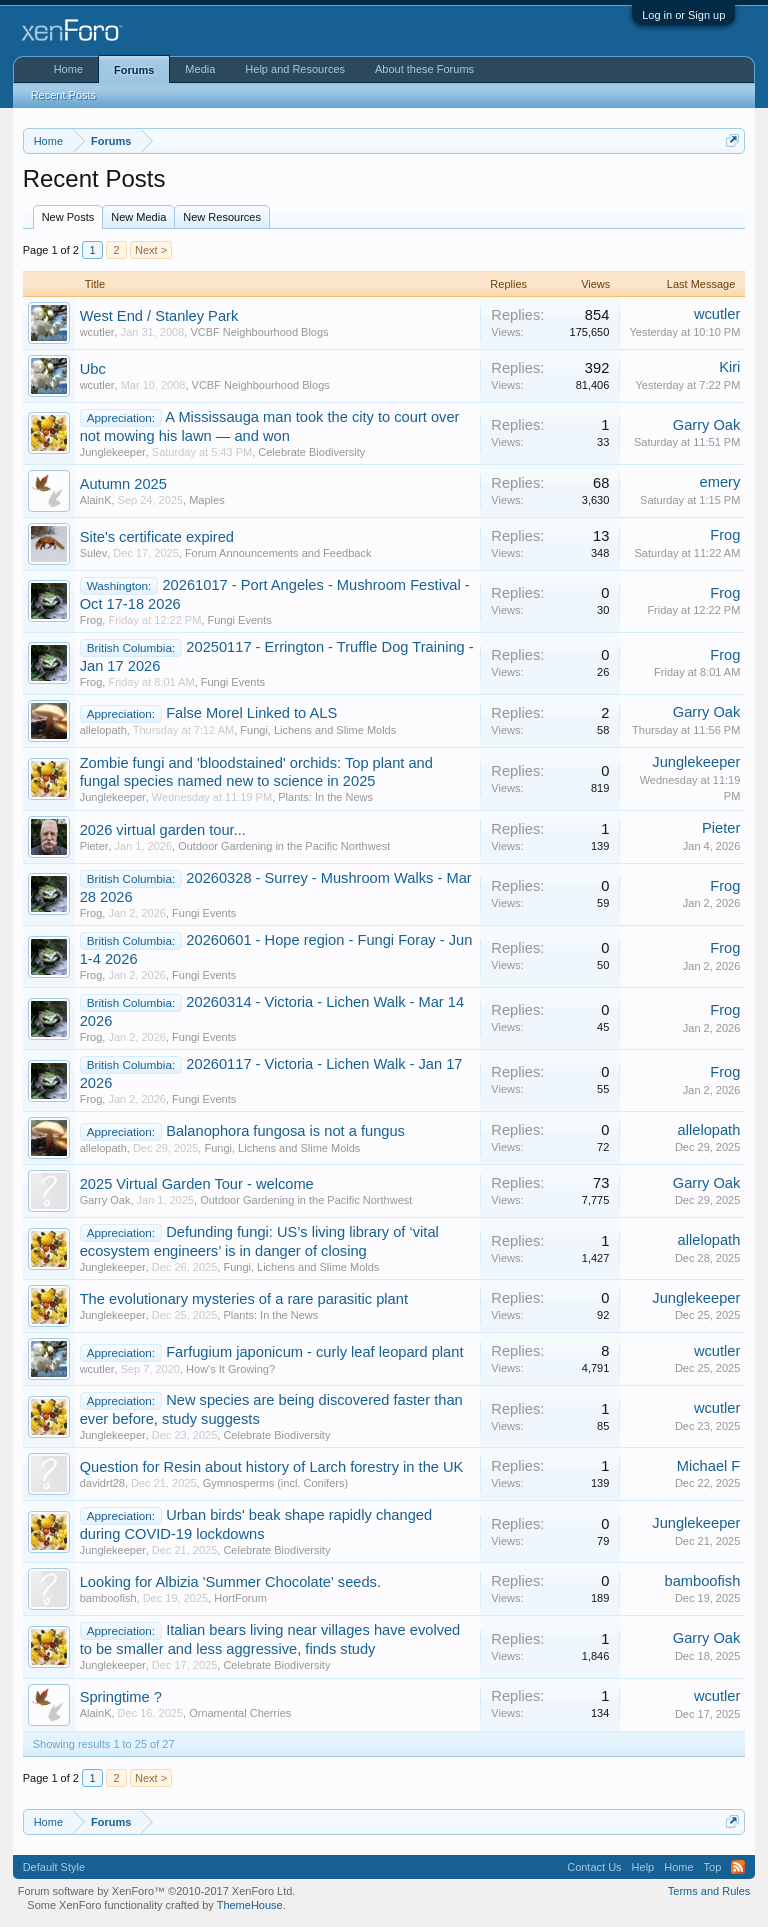  Describe the element at coordinates (134, 70) in the screenshot. I see `Forums` at that location.